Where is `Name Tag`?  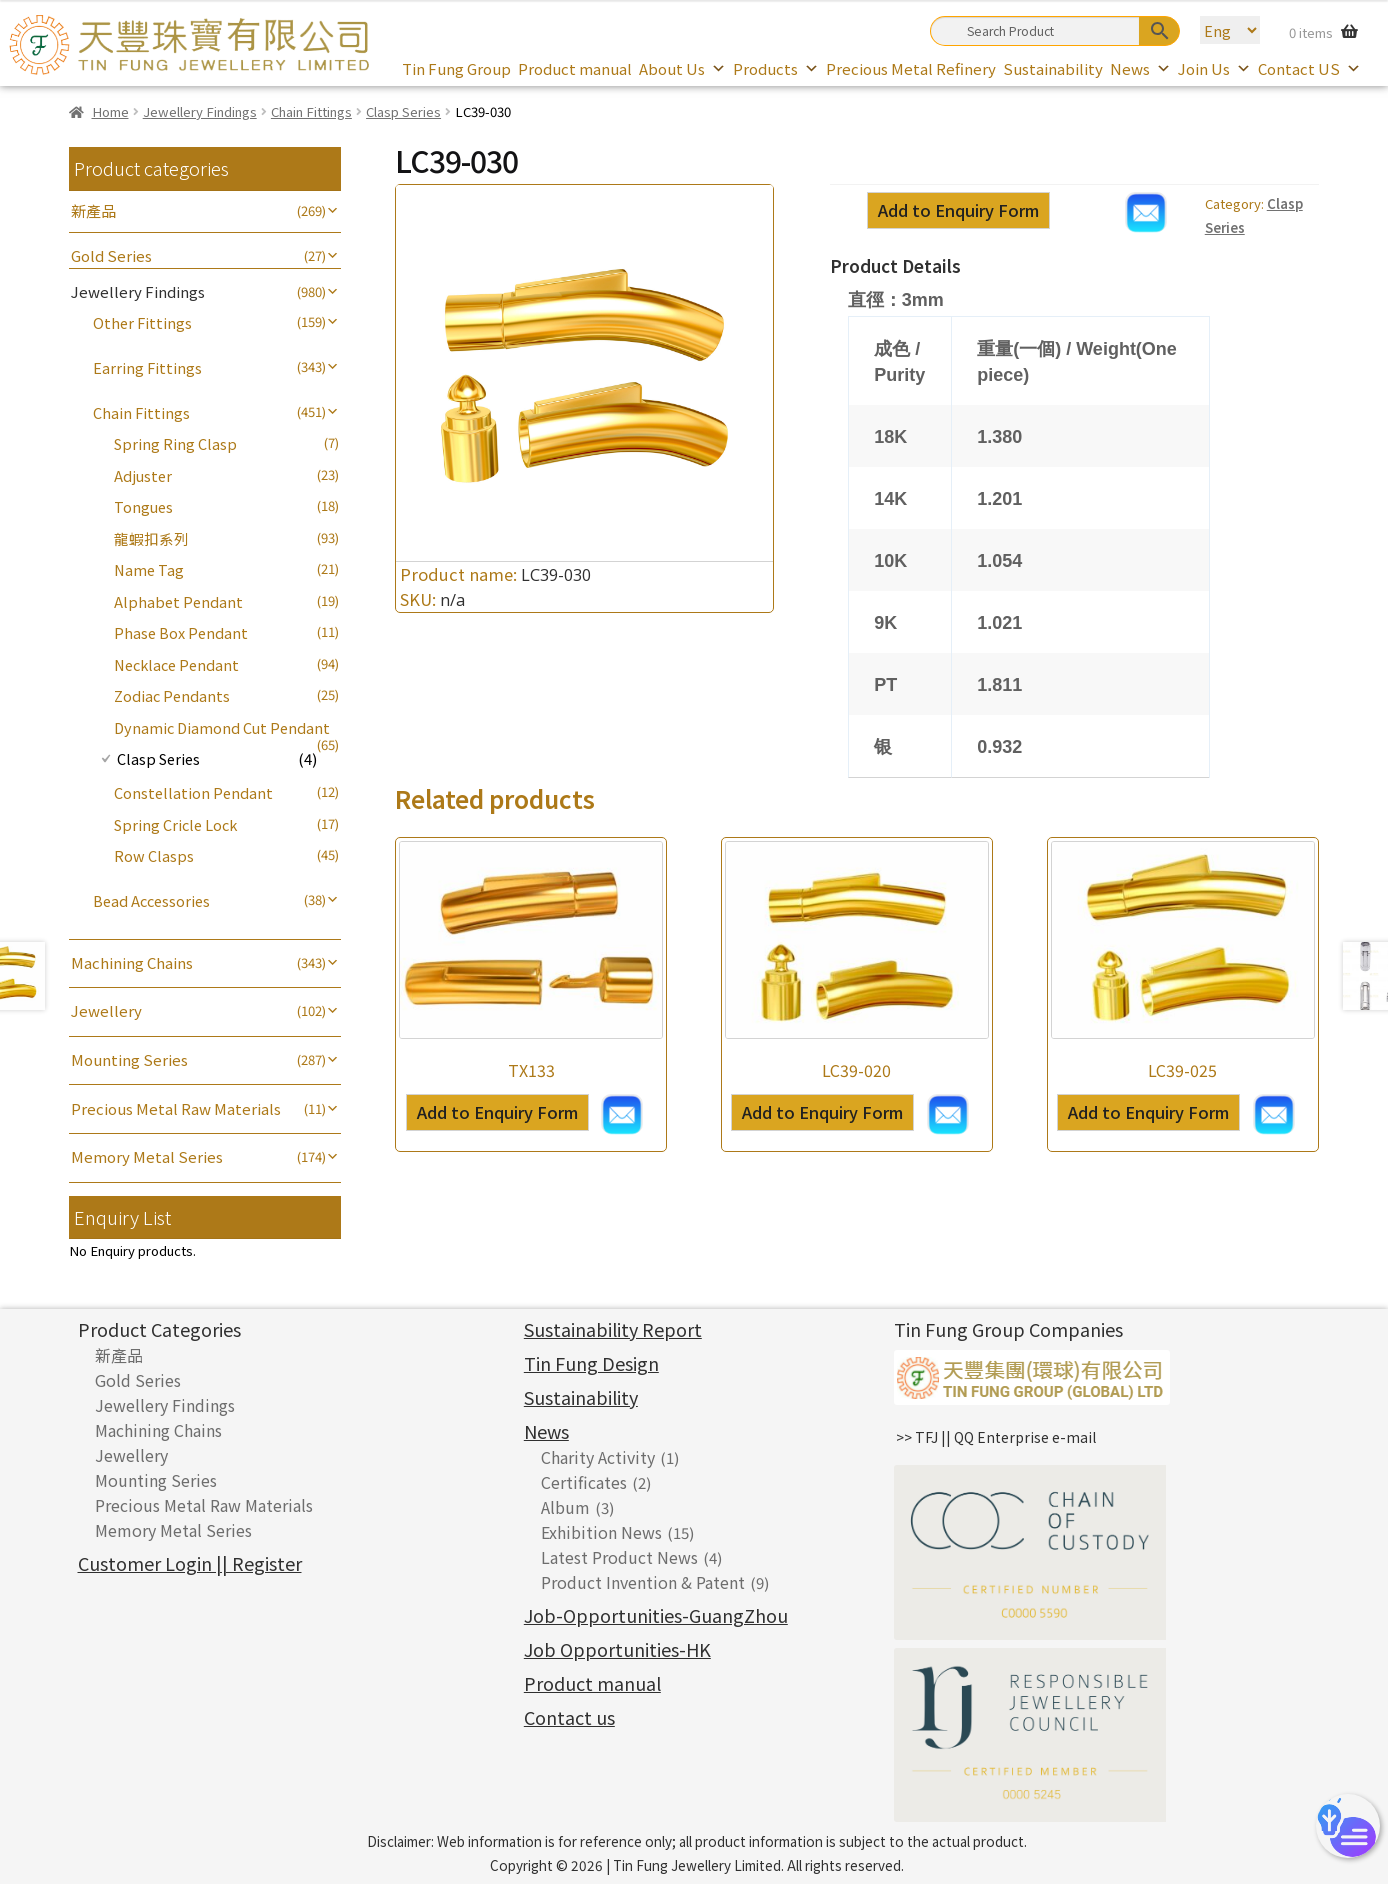
Name Tag is located at coordinates (149, 569).